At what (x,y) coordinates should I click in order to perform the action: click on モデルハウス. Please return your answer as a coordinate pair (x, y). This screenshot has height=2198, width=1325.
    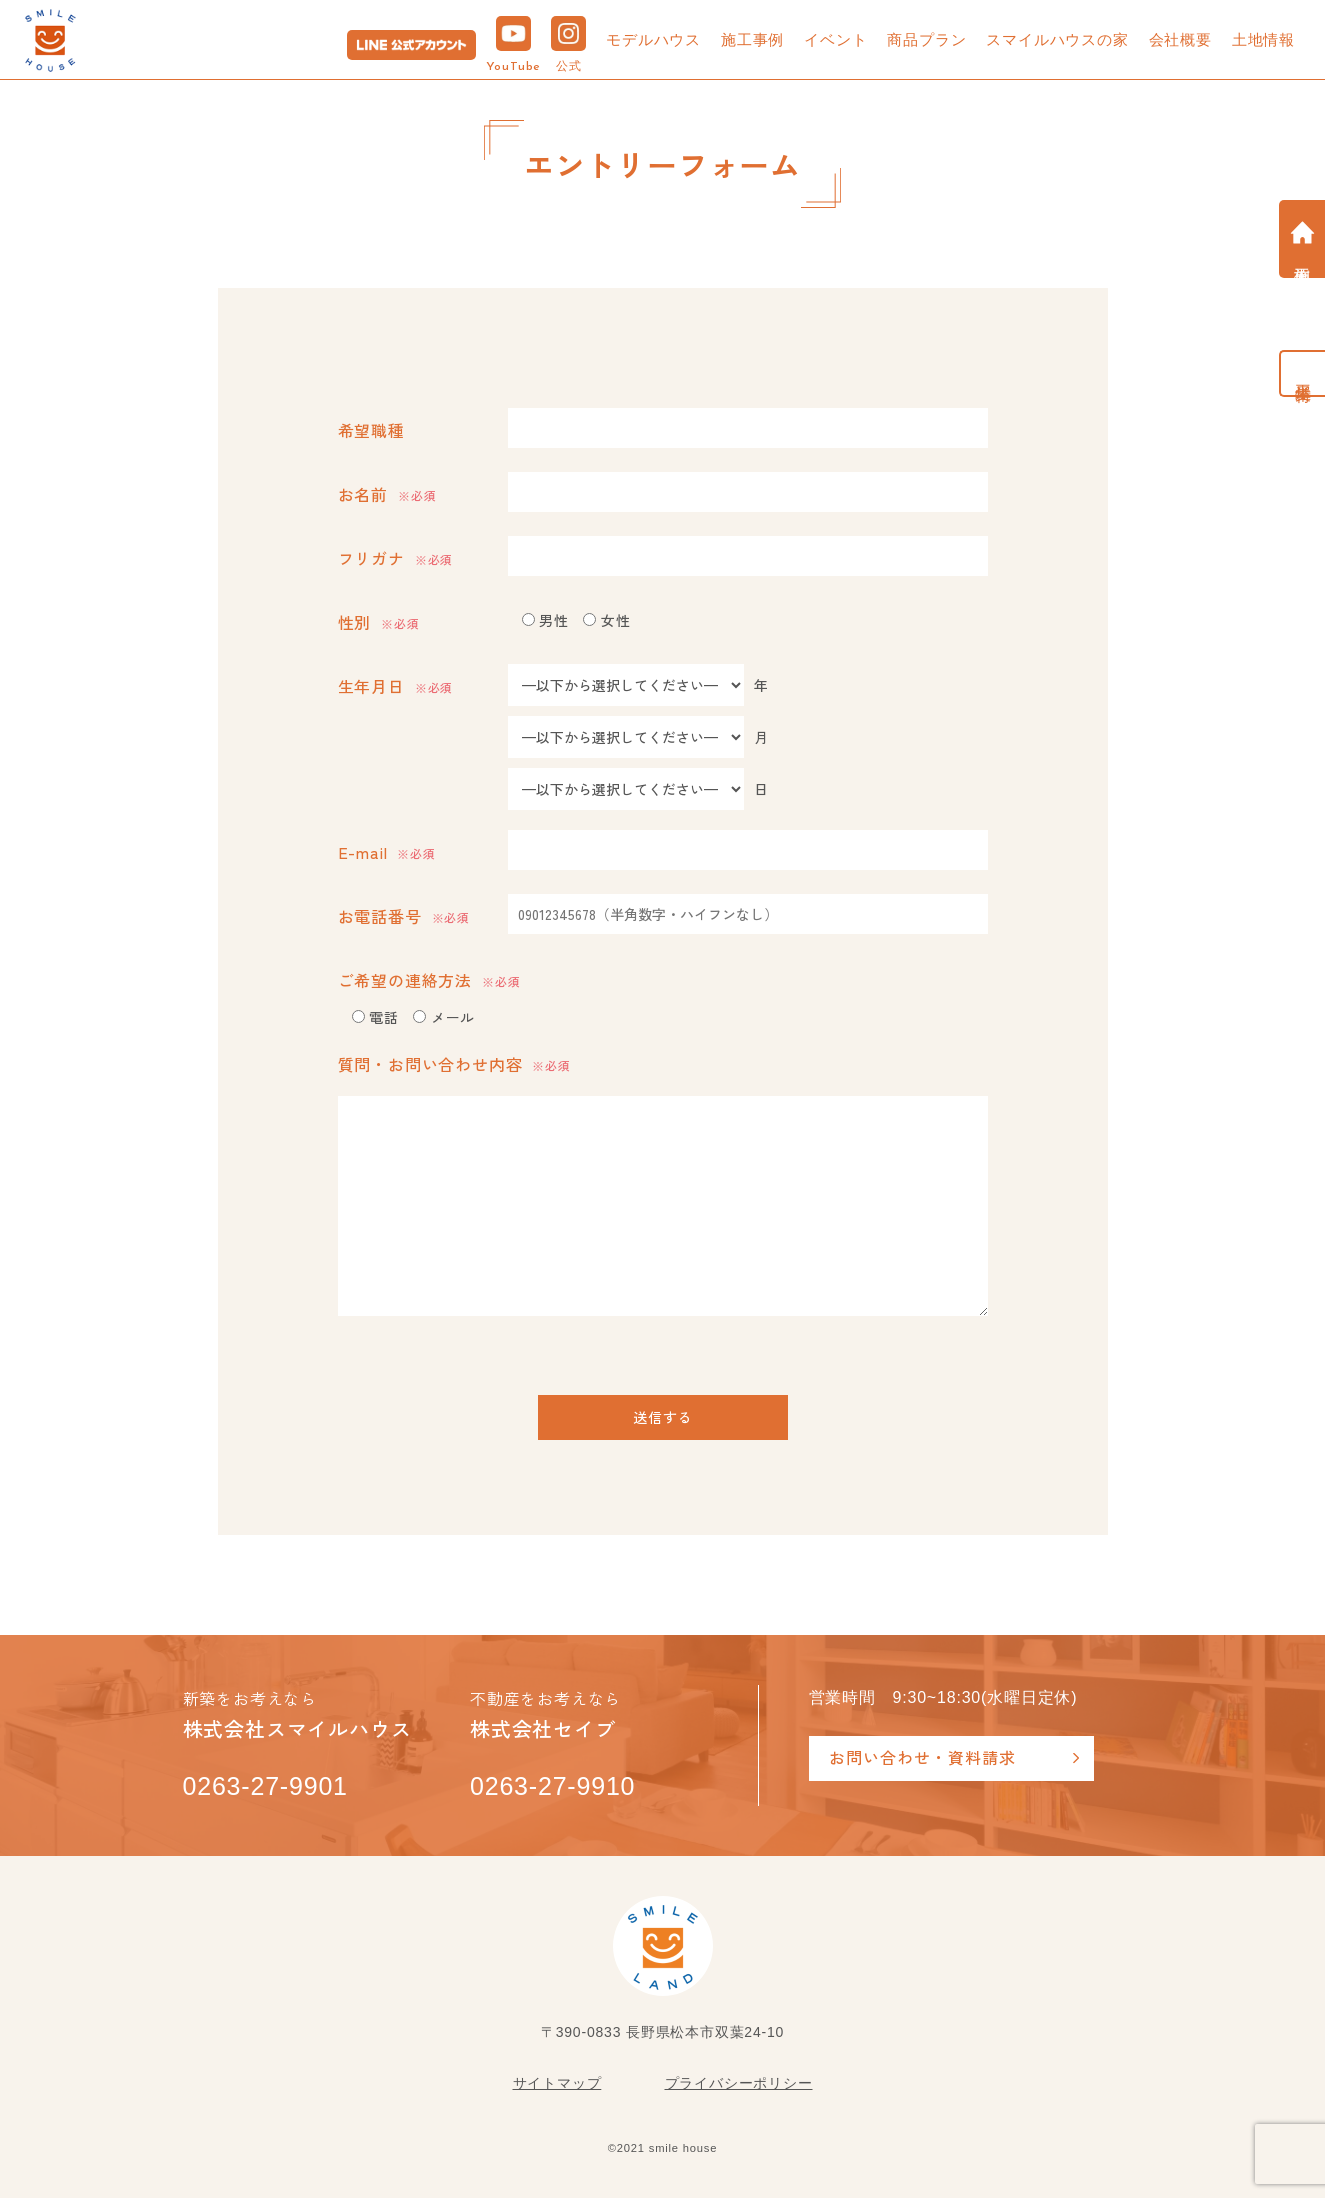
    Looking at the image, I should click on (653, 39).